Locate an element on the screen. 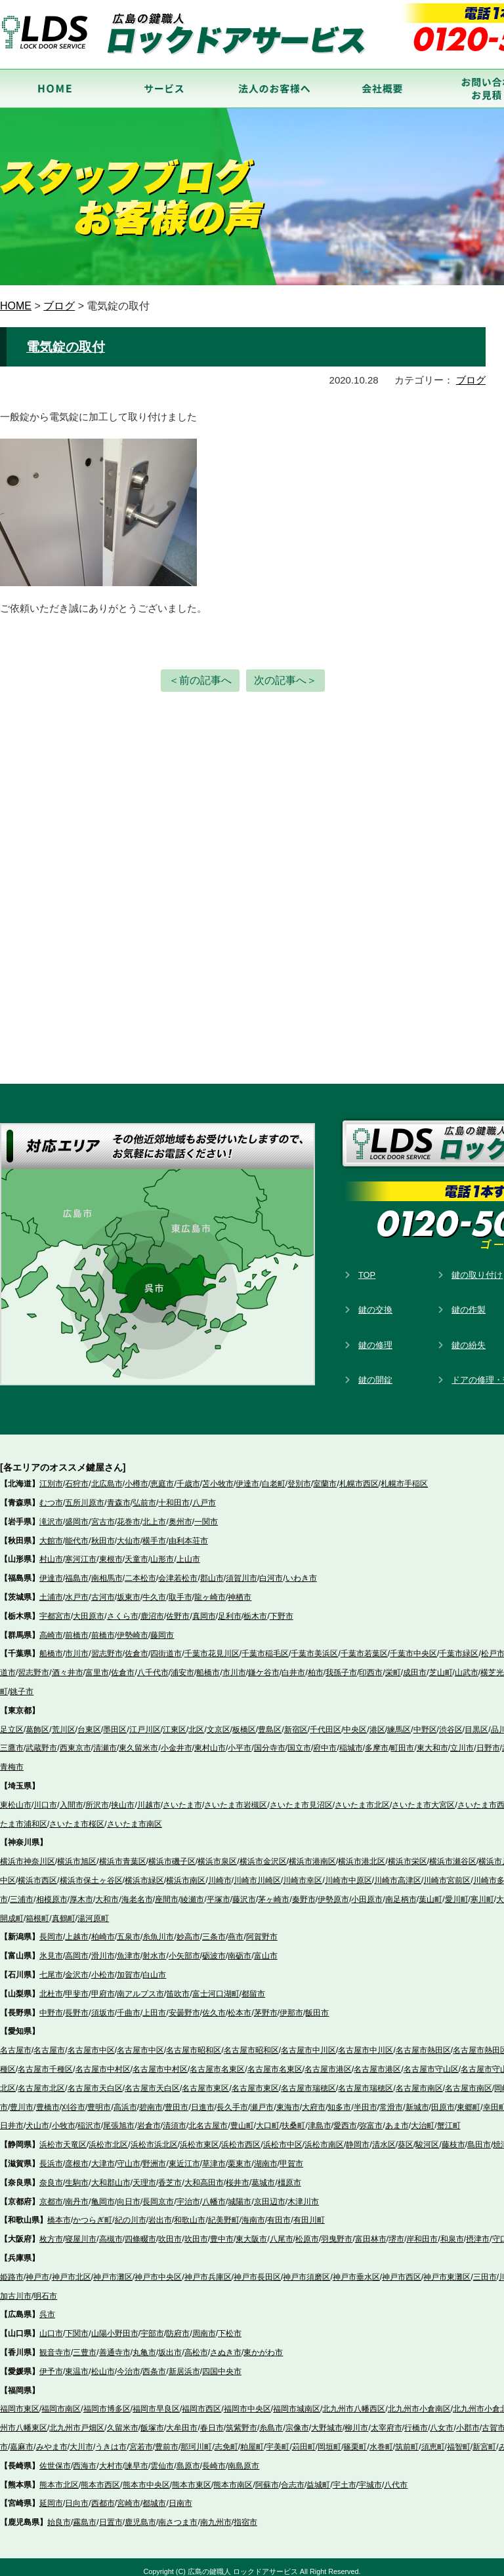 The image size is (504, 2576). 武蔵野市 is located at coordinates (41, 1740).